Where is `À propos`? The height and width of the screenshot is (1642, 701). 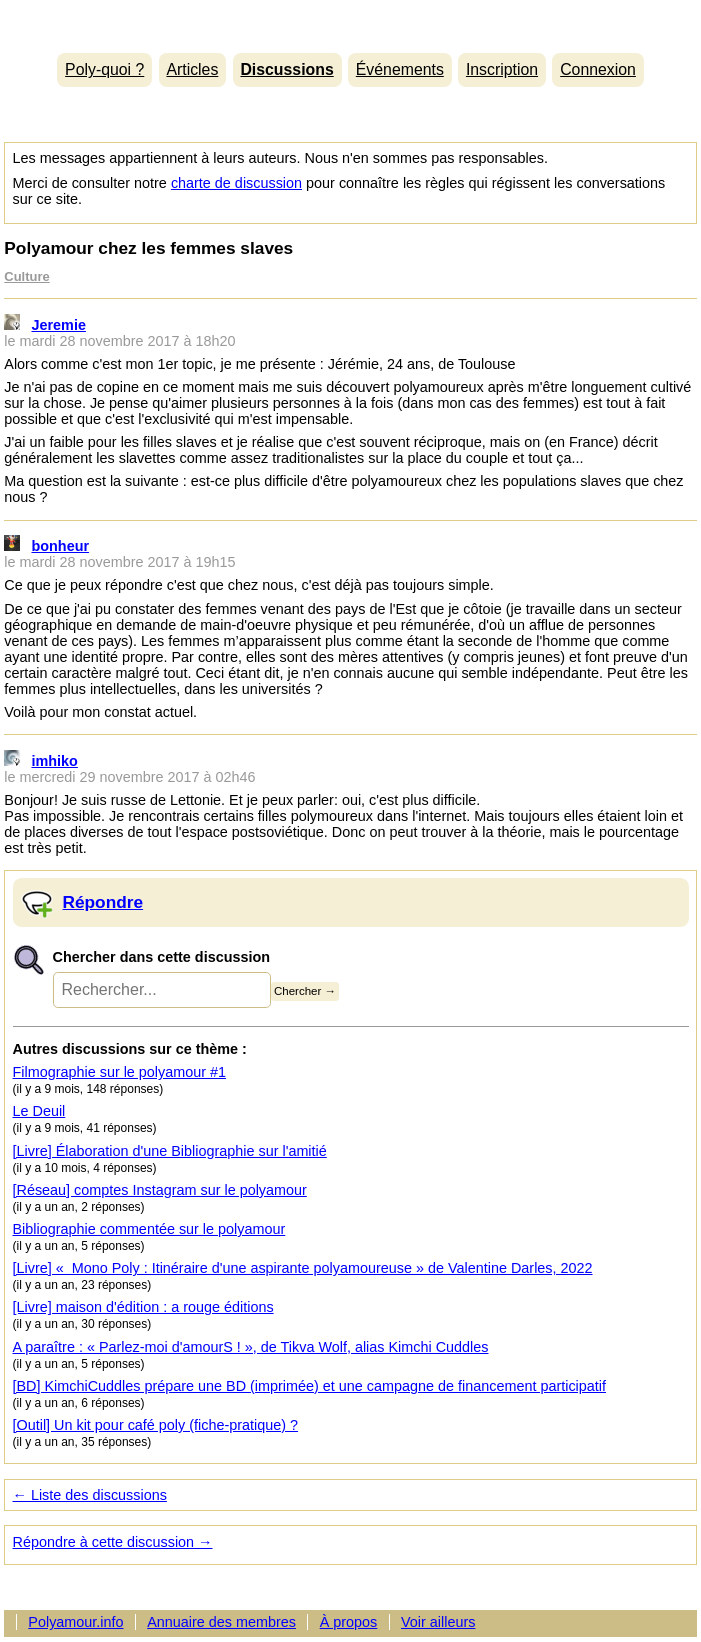
À propos is located at coordinates (349, 1622).